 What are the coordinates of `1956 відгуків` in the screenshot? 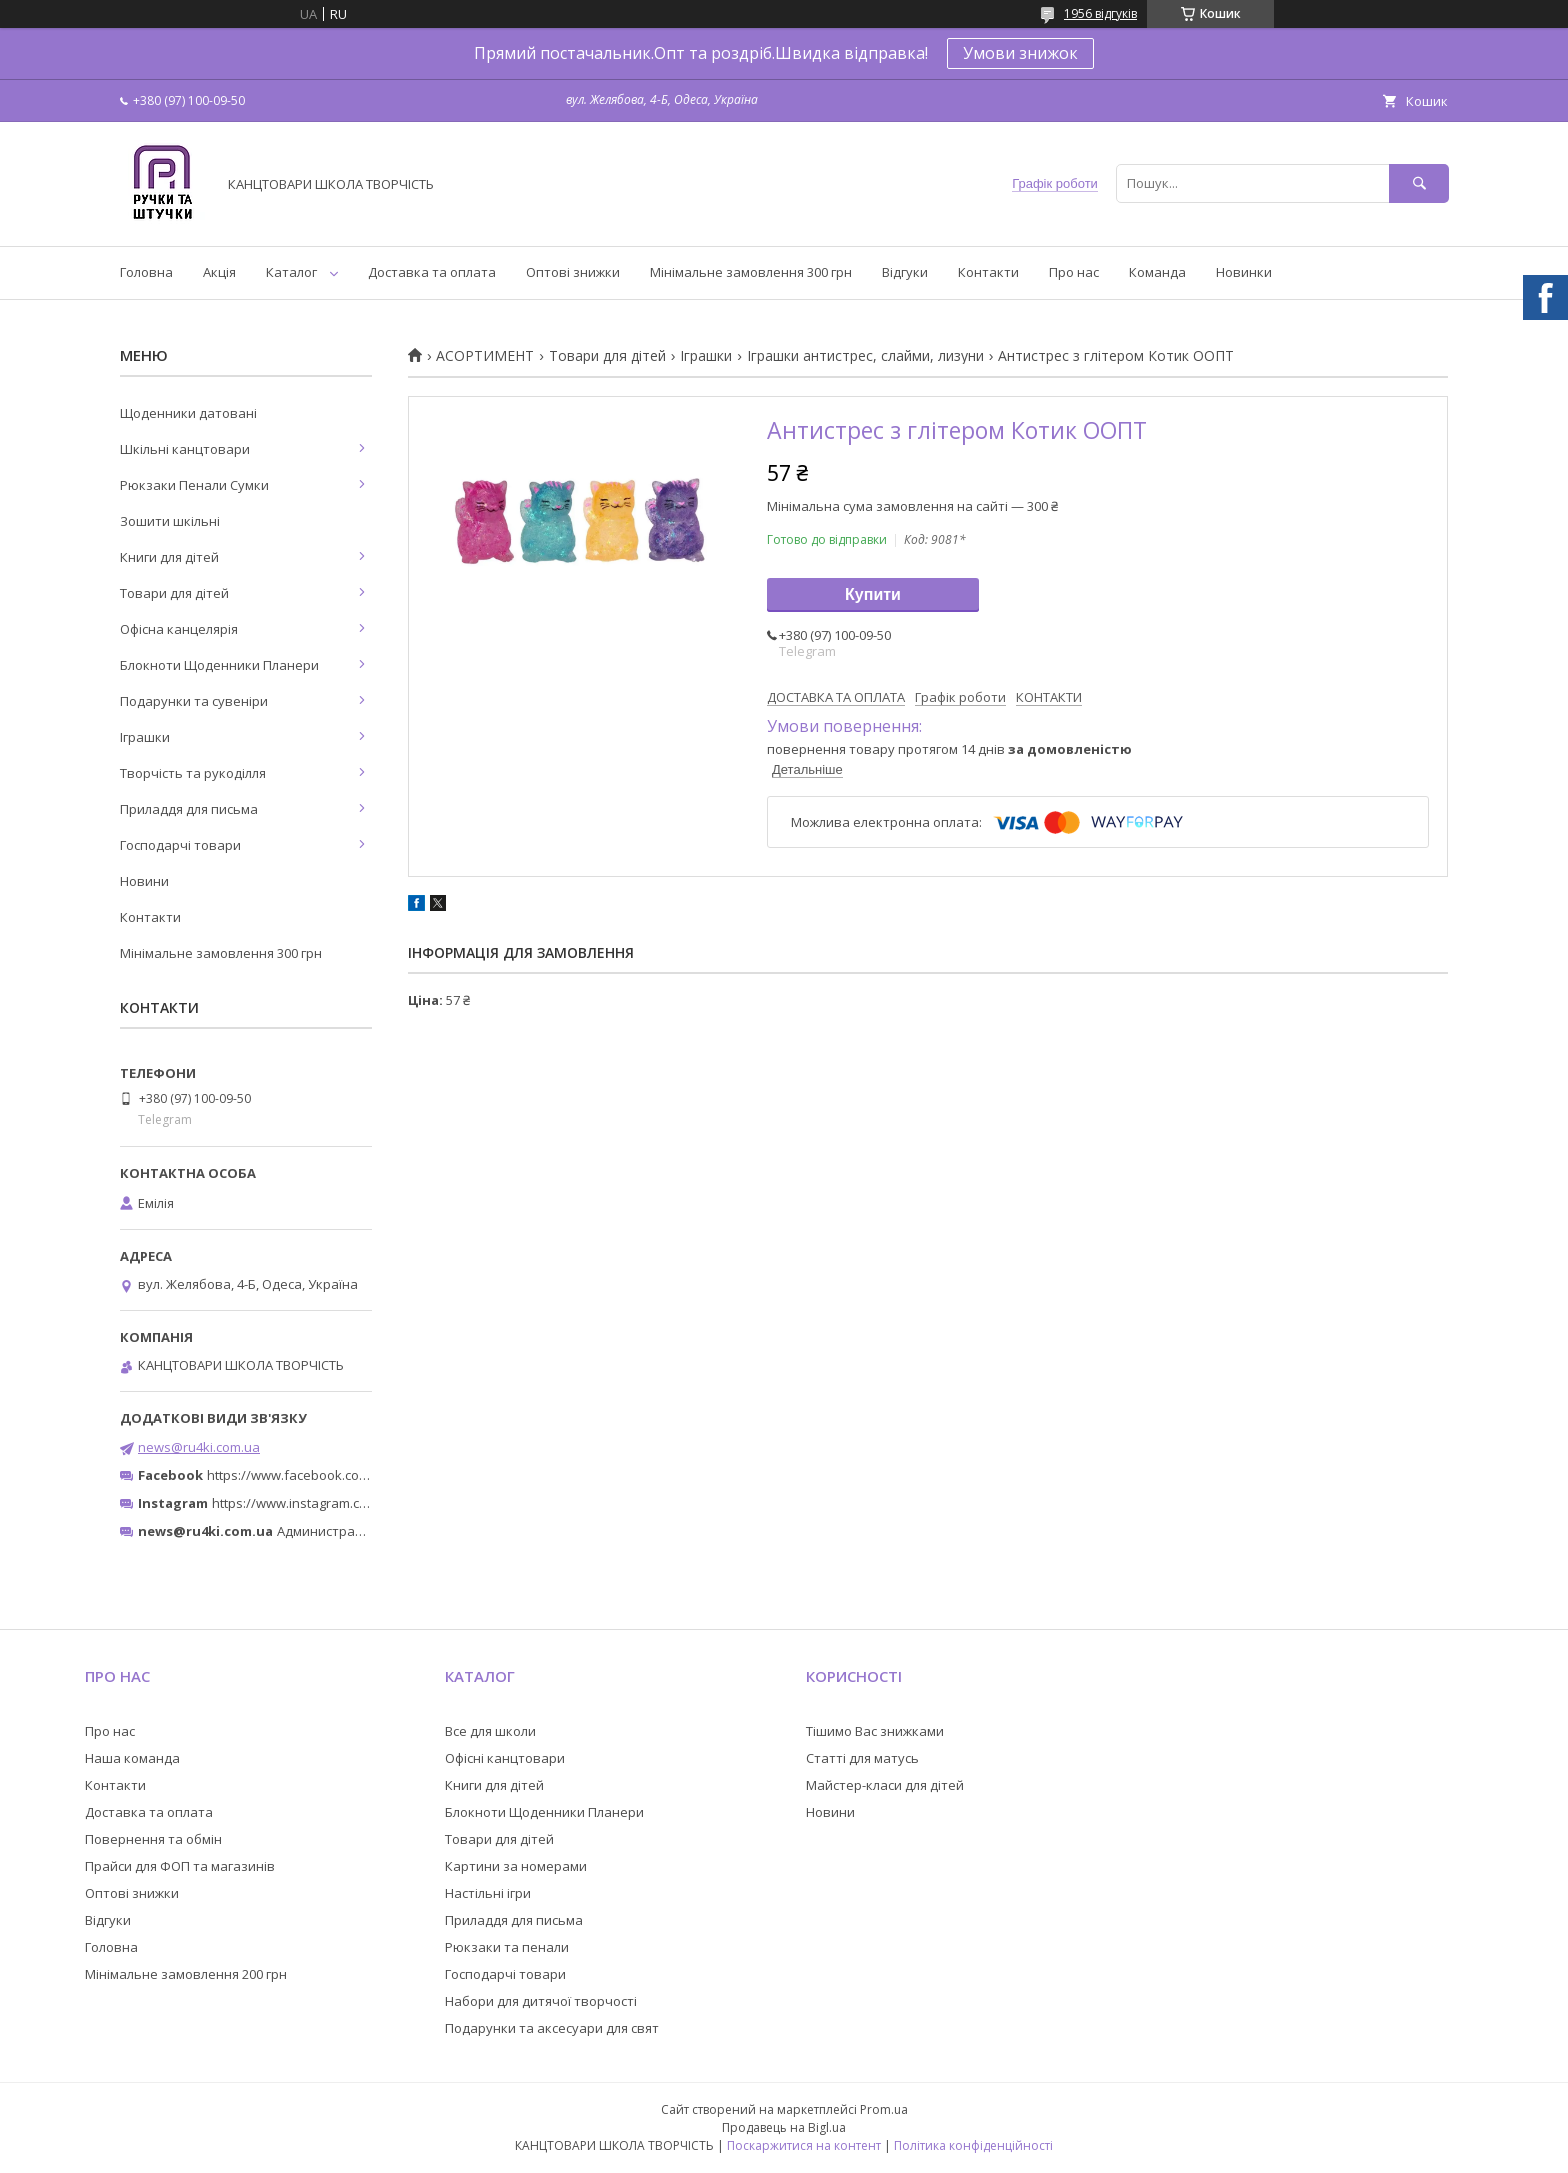 It's located at (1100, 13).